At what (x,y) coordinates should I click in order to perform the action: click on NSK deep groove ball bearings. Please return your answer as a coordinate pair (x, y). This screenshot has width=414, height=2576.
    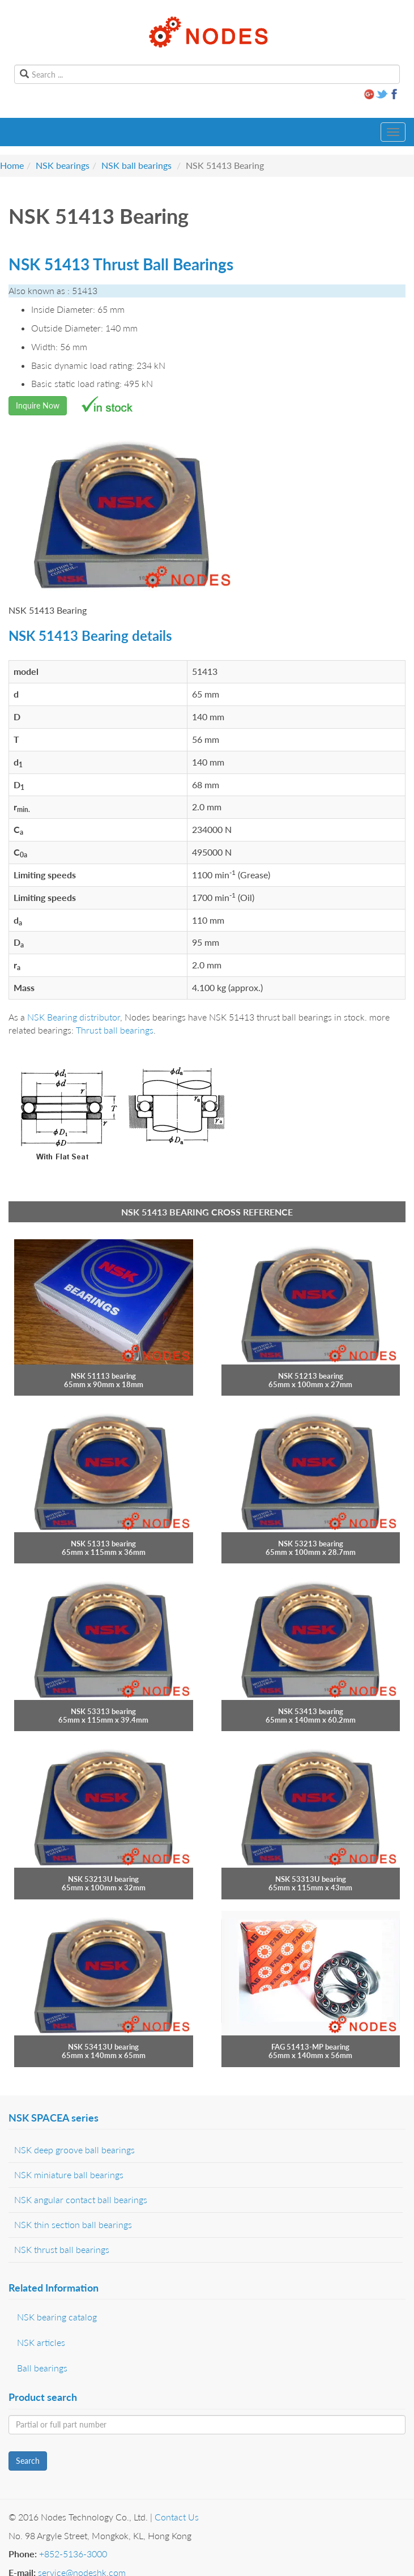
    Looking at the image, I should click on (74, 2149).